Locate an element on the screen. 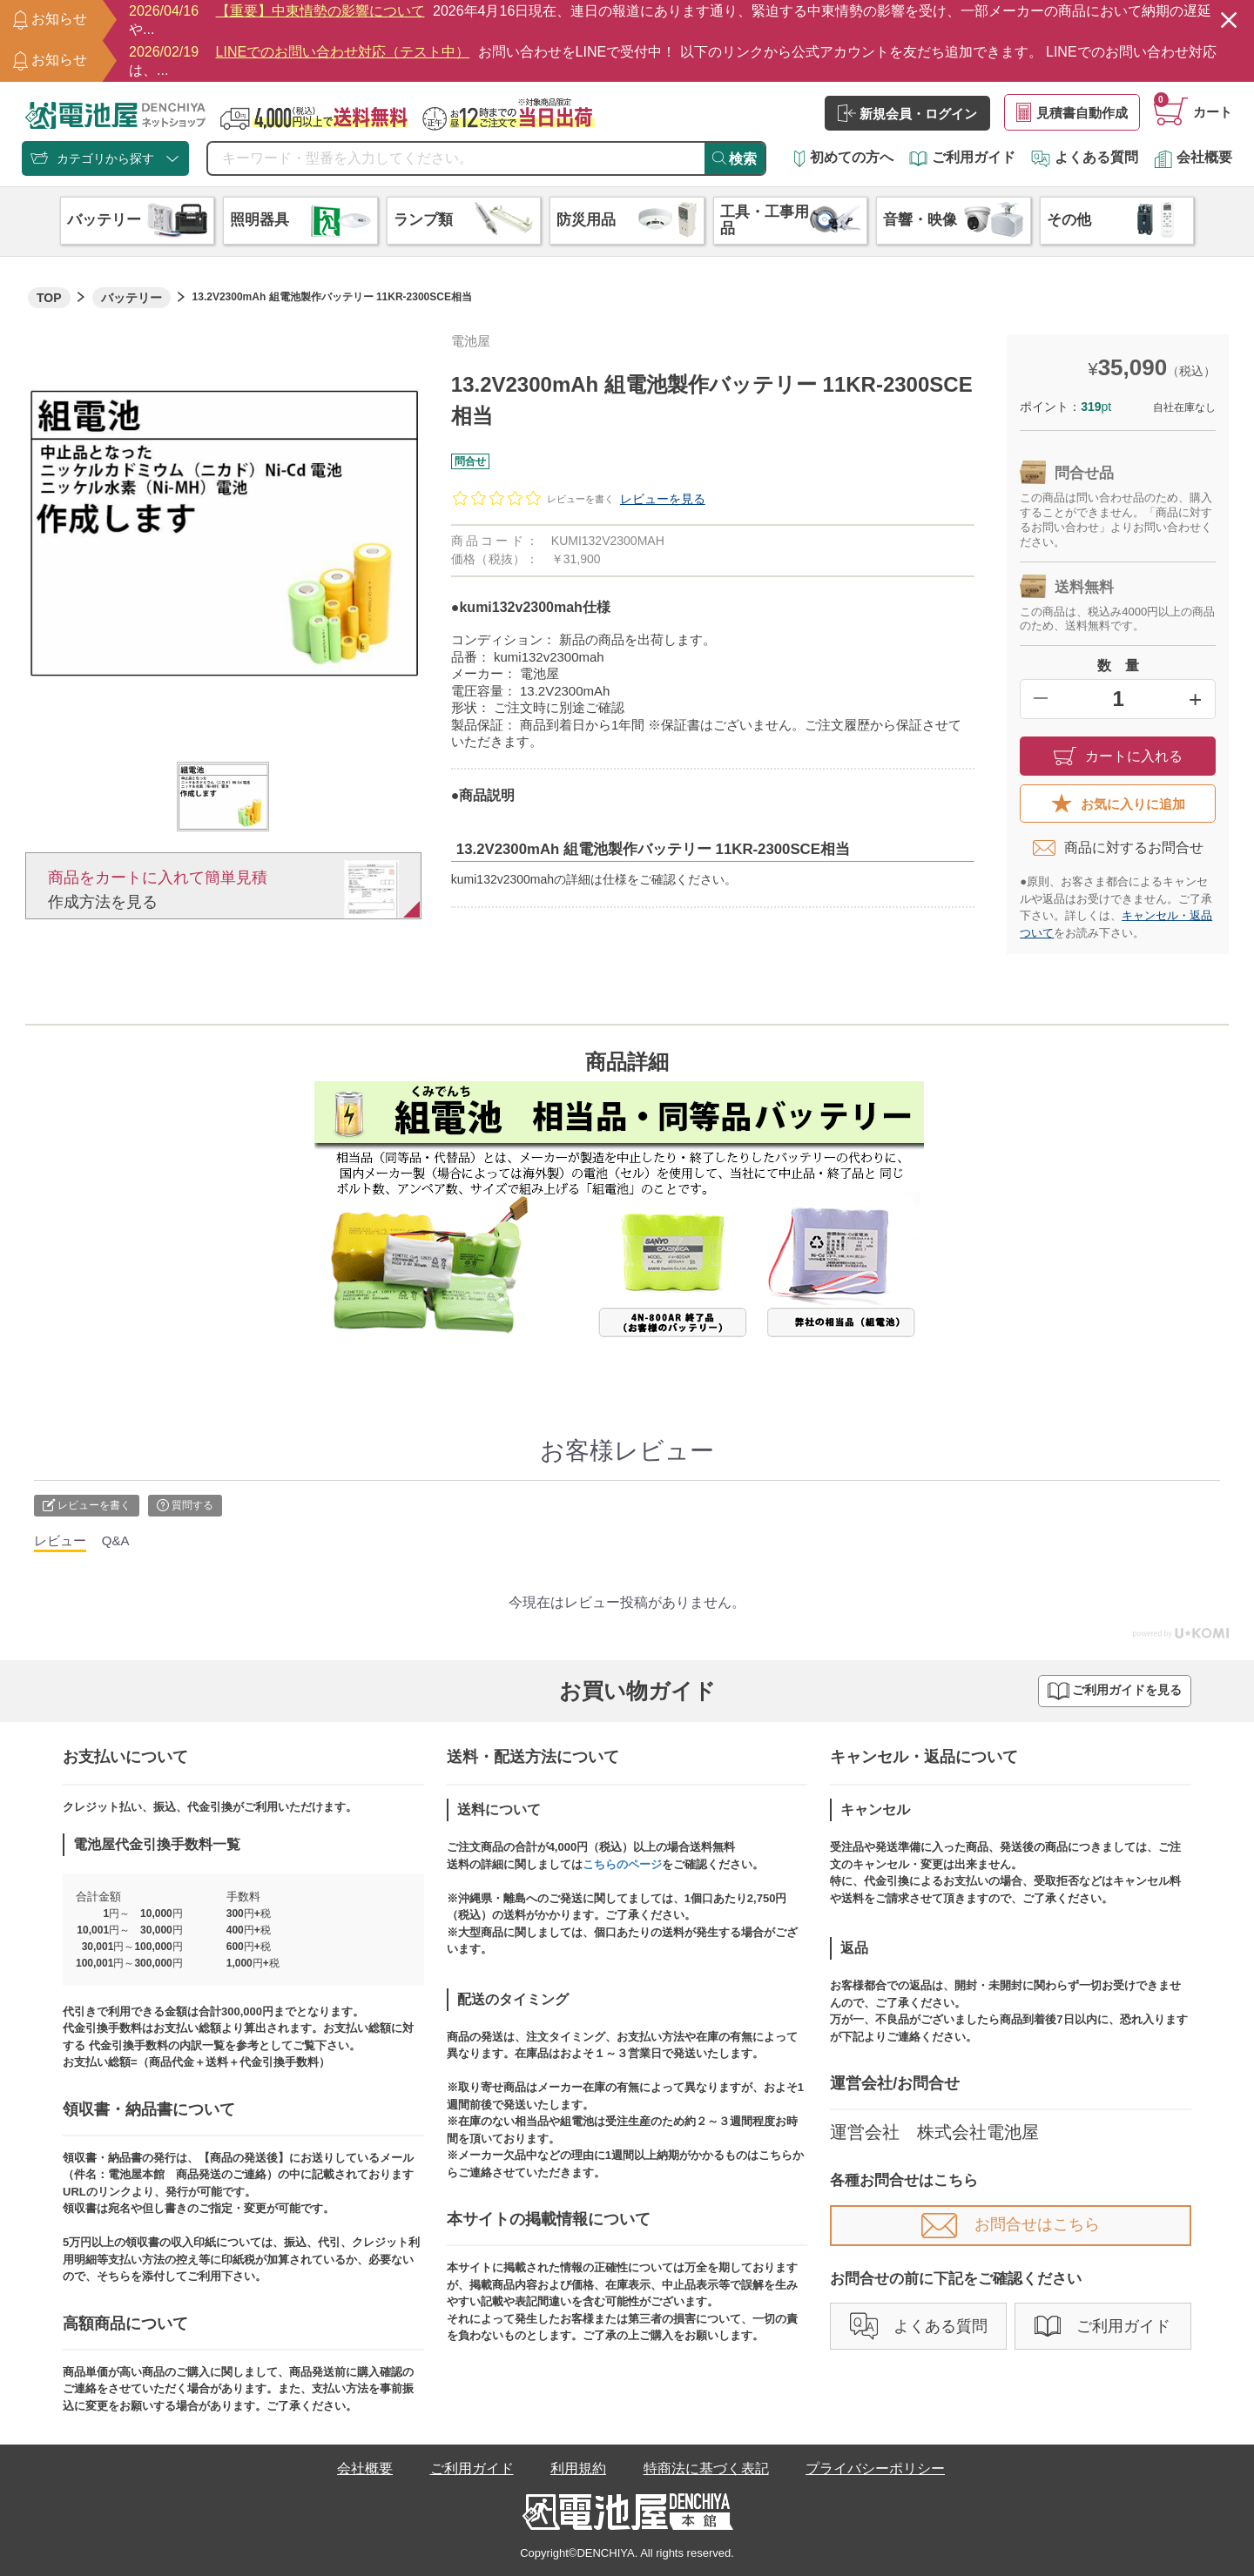  お問合せはこちら is located at coordinates (1010, 2224).